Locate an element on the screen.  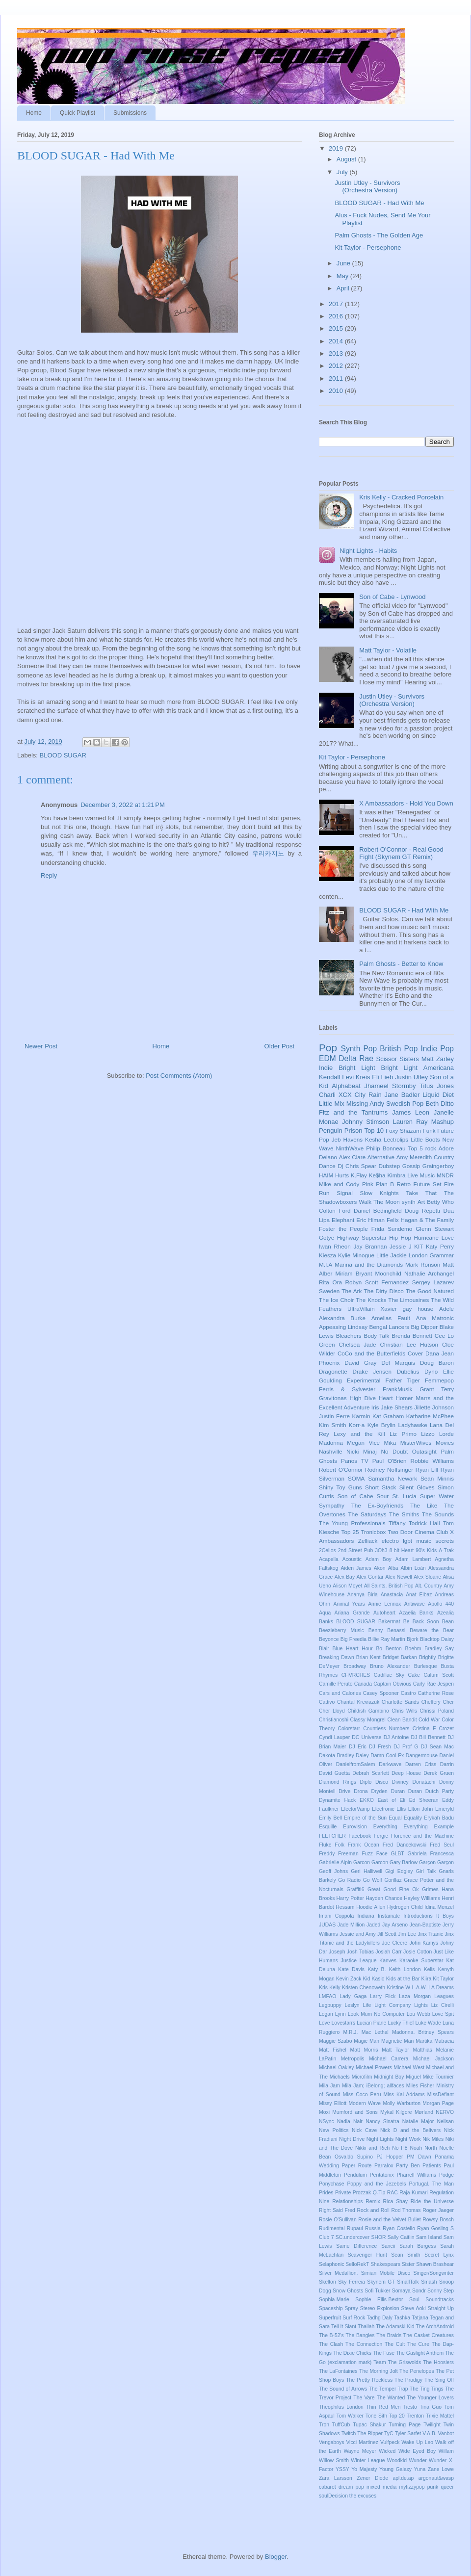
Lizzo is located at coordinates (427, 1434).